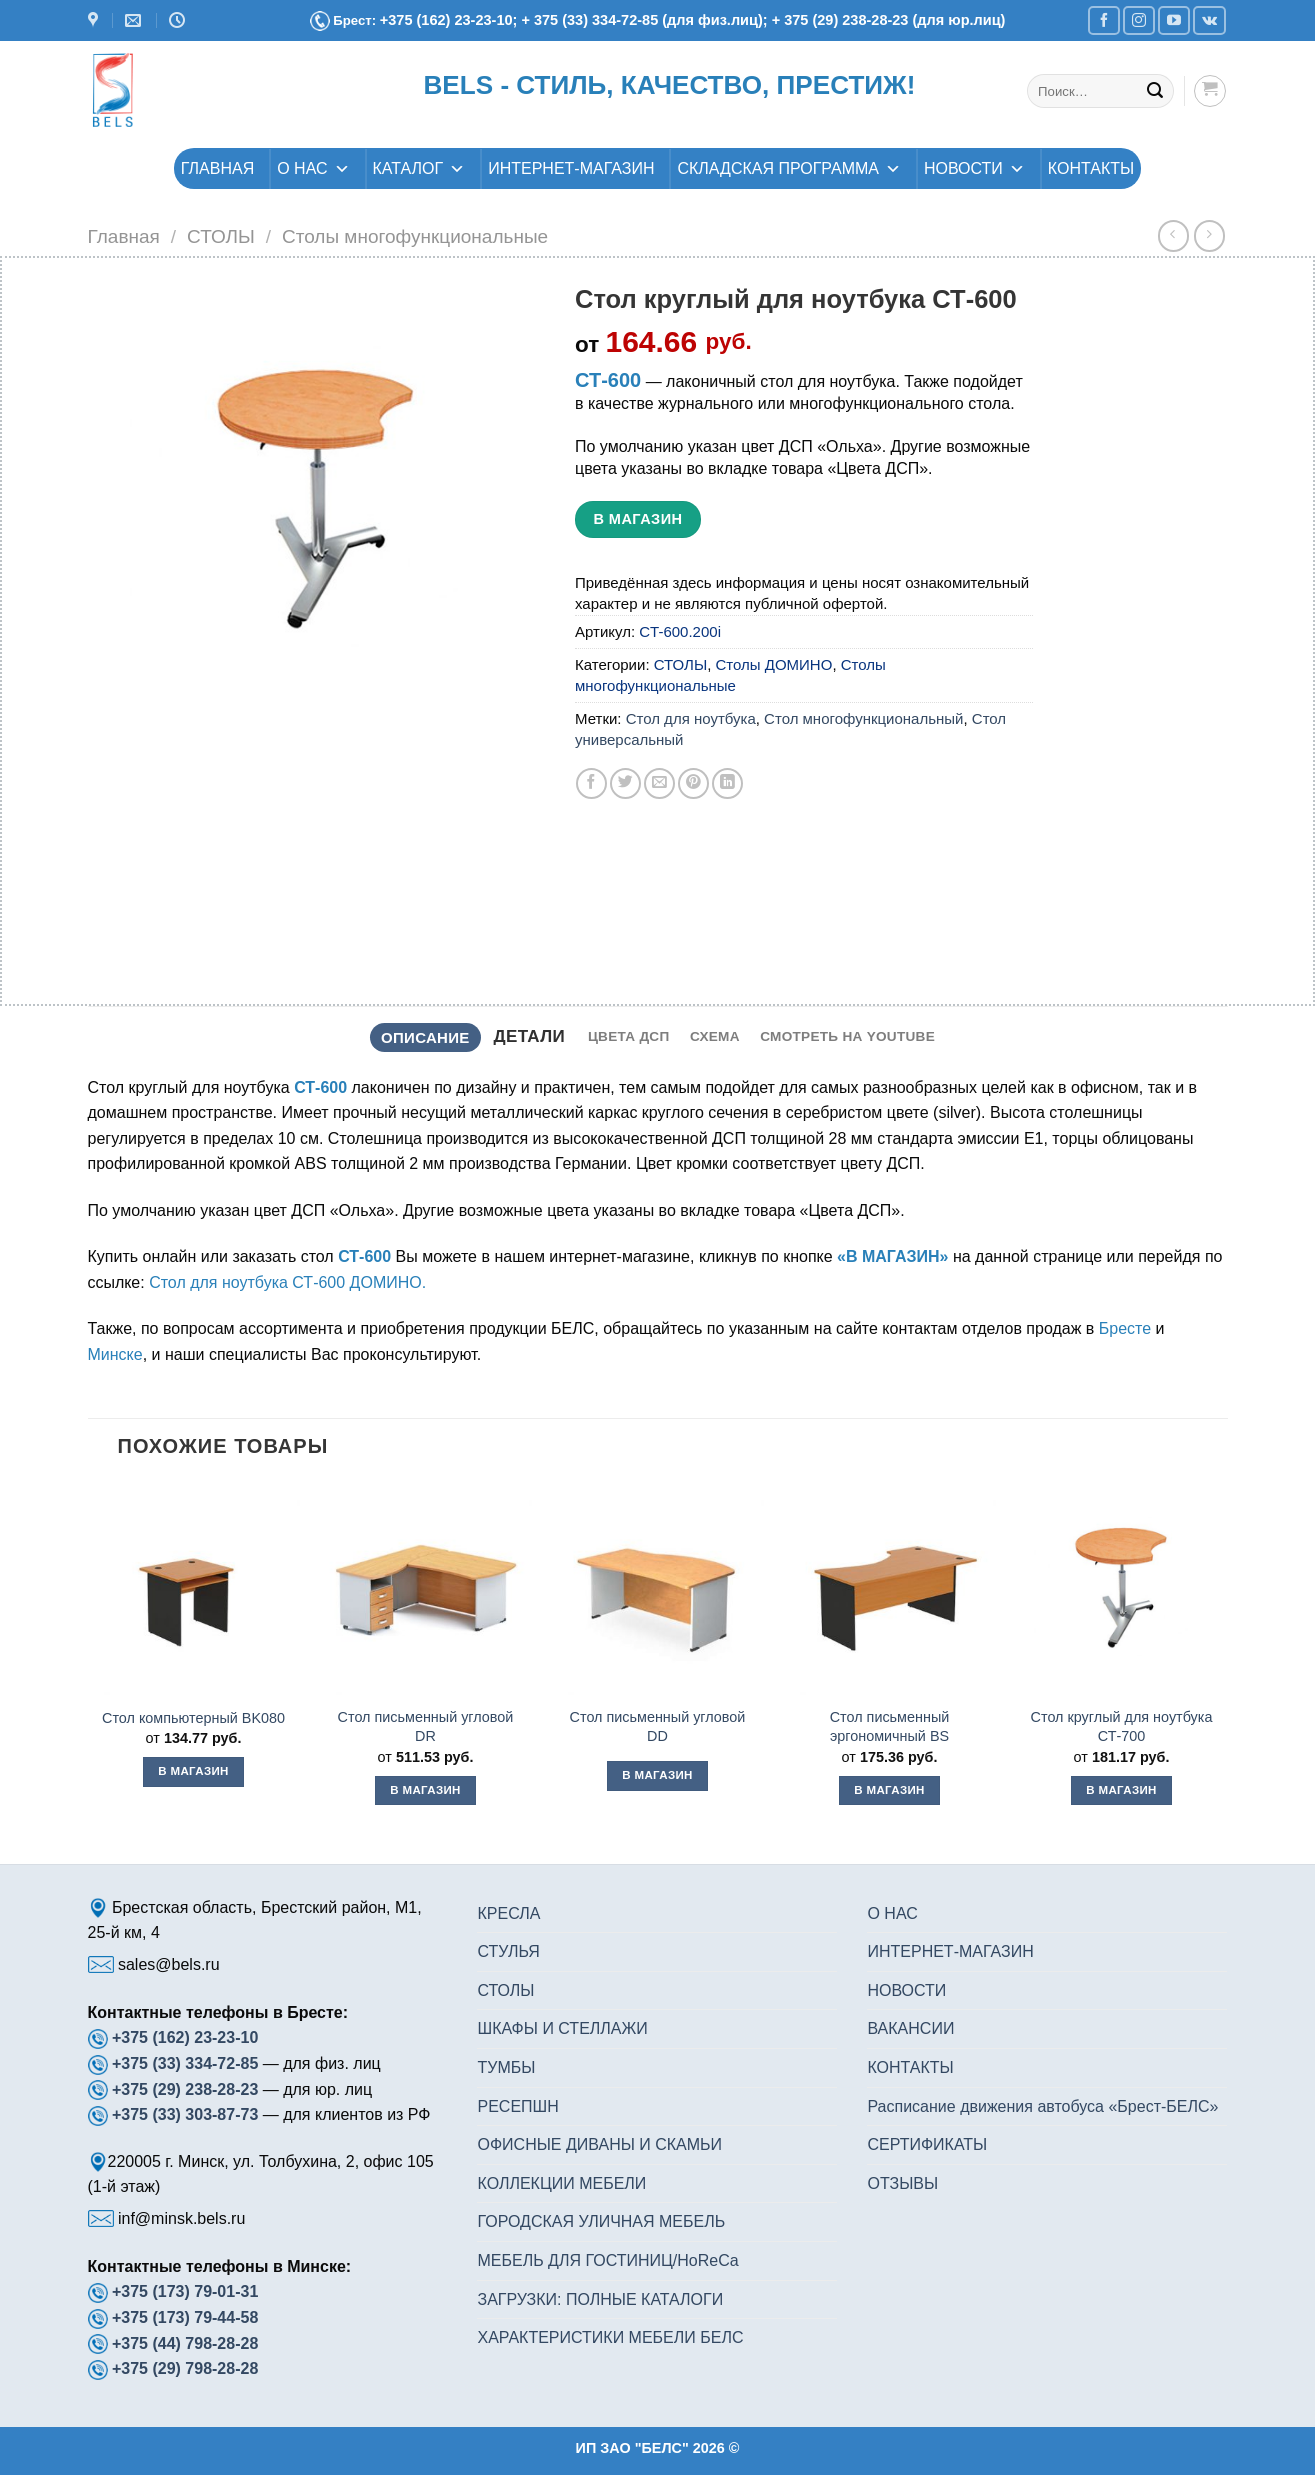 This screenshot has height=2475, width=1315. Describe the element at coordinates (426, 1726) in the screenshot. I see `Стол письменный угловой DR` at that location.